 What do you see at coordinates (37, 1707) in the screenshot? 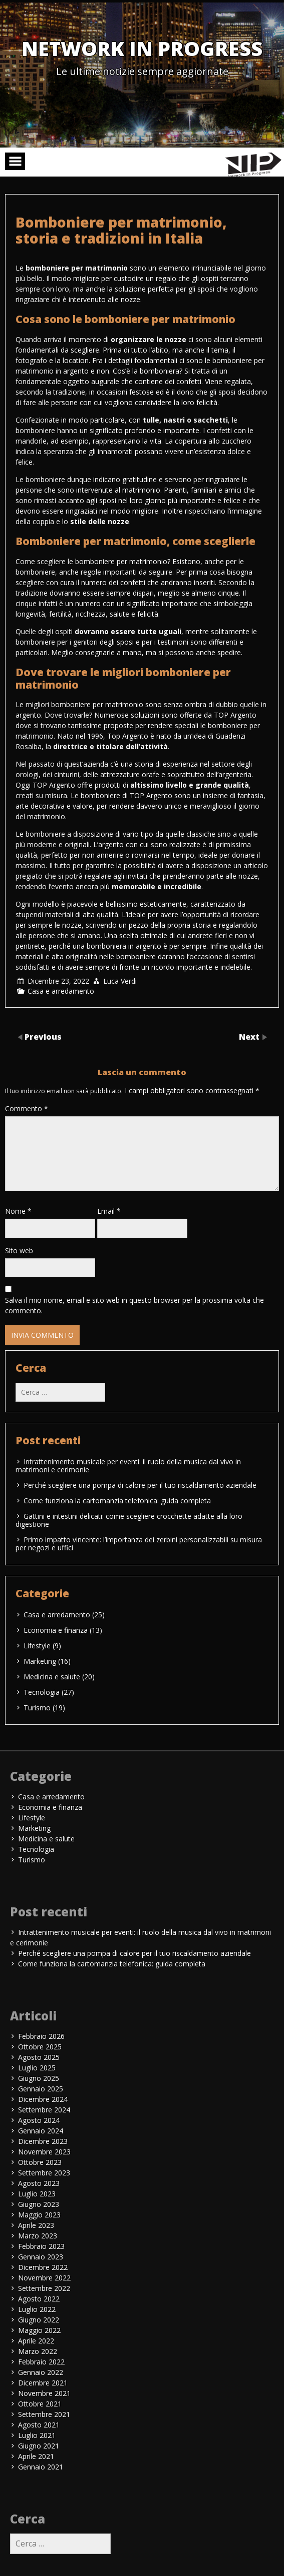
I see `Turismo` at bounding box center [37, 1707].